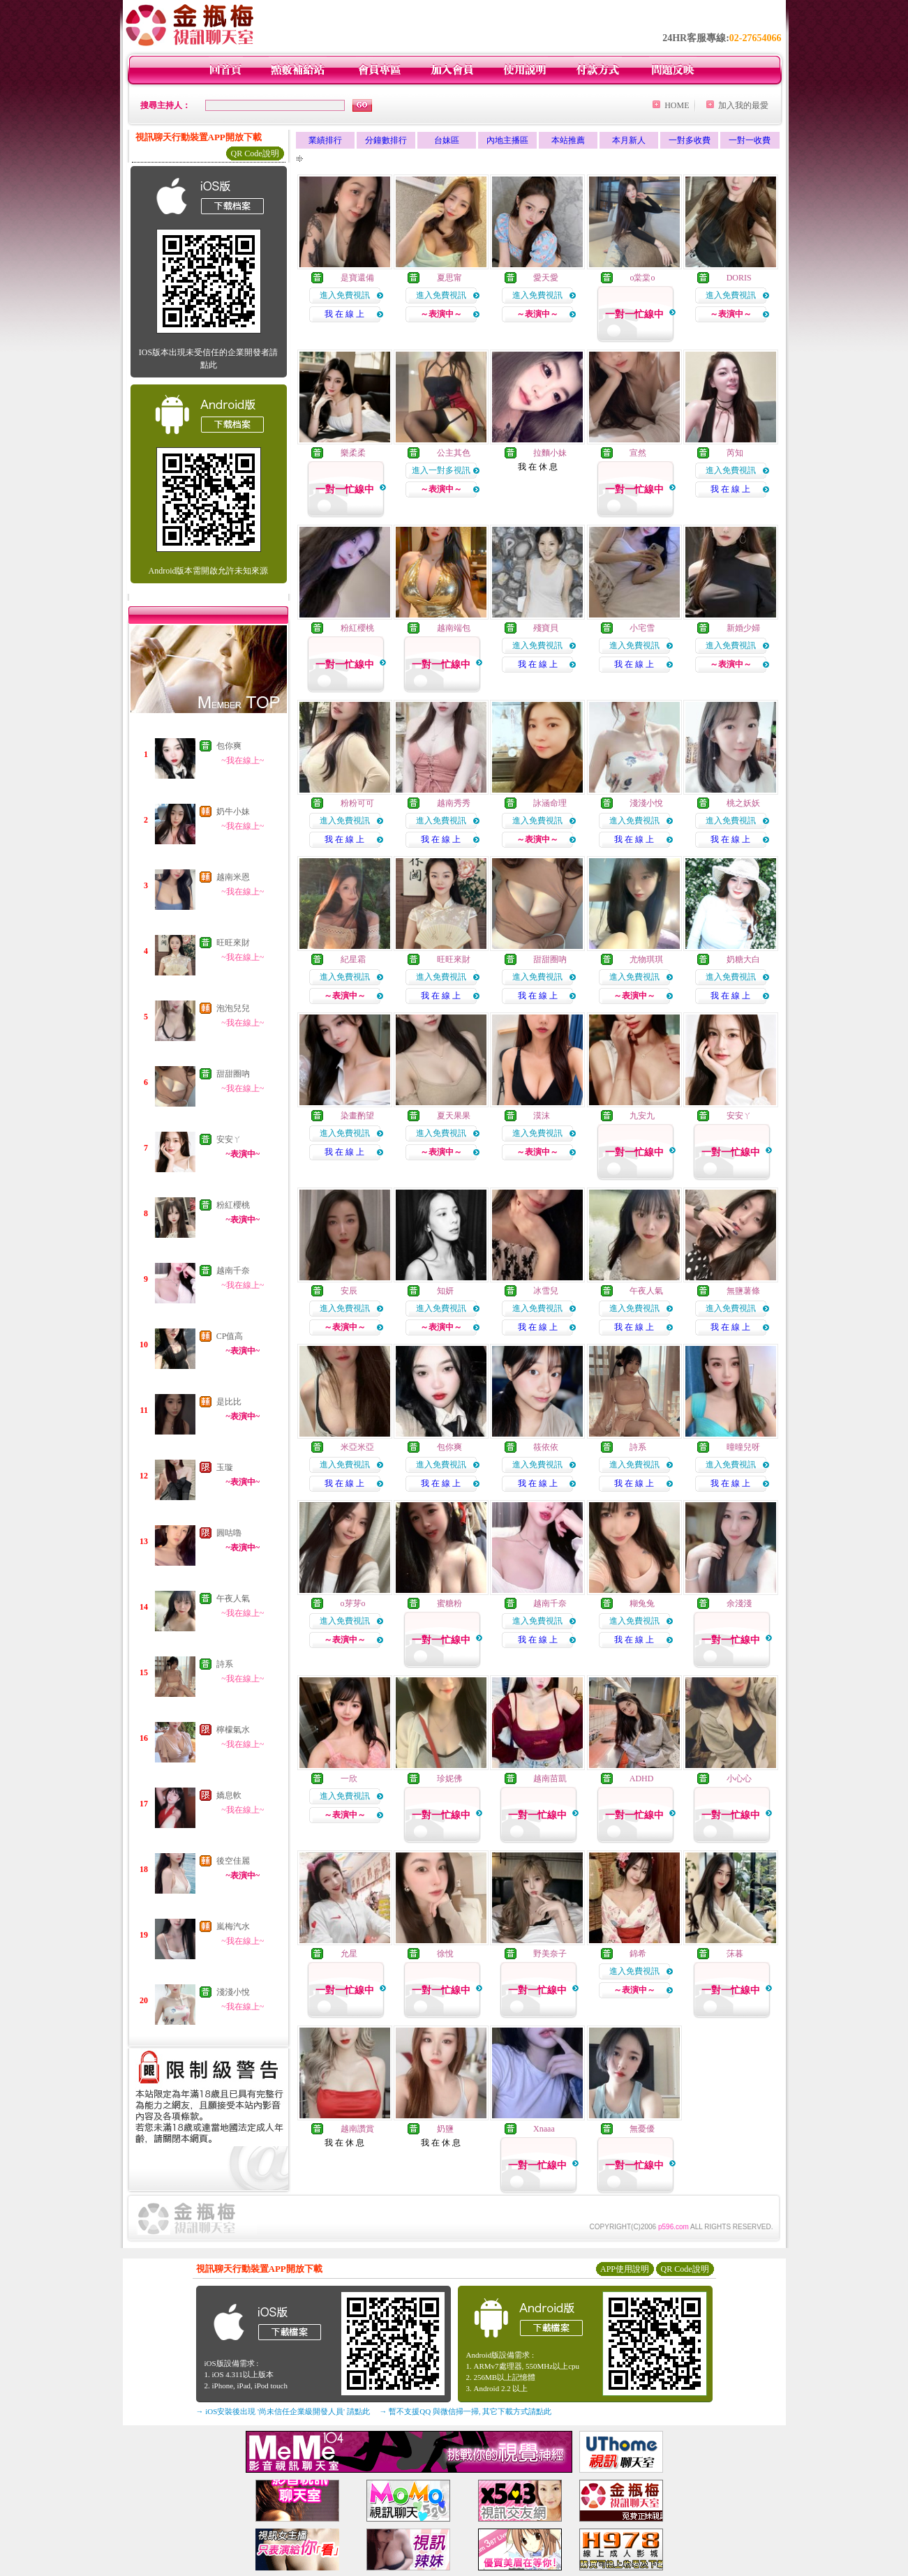 This screenshot has width=908, height=2576. Describe the element at coordinates (541, 1116) in the screenshot. I see `漠沫` at that location.